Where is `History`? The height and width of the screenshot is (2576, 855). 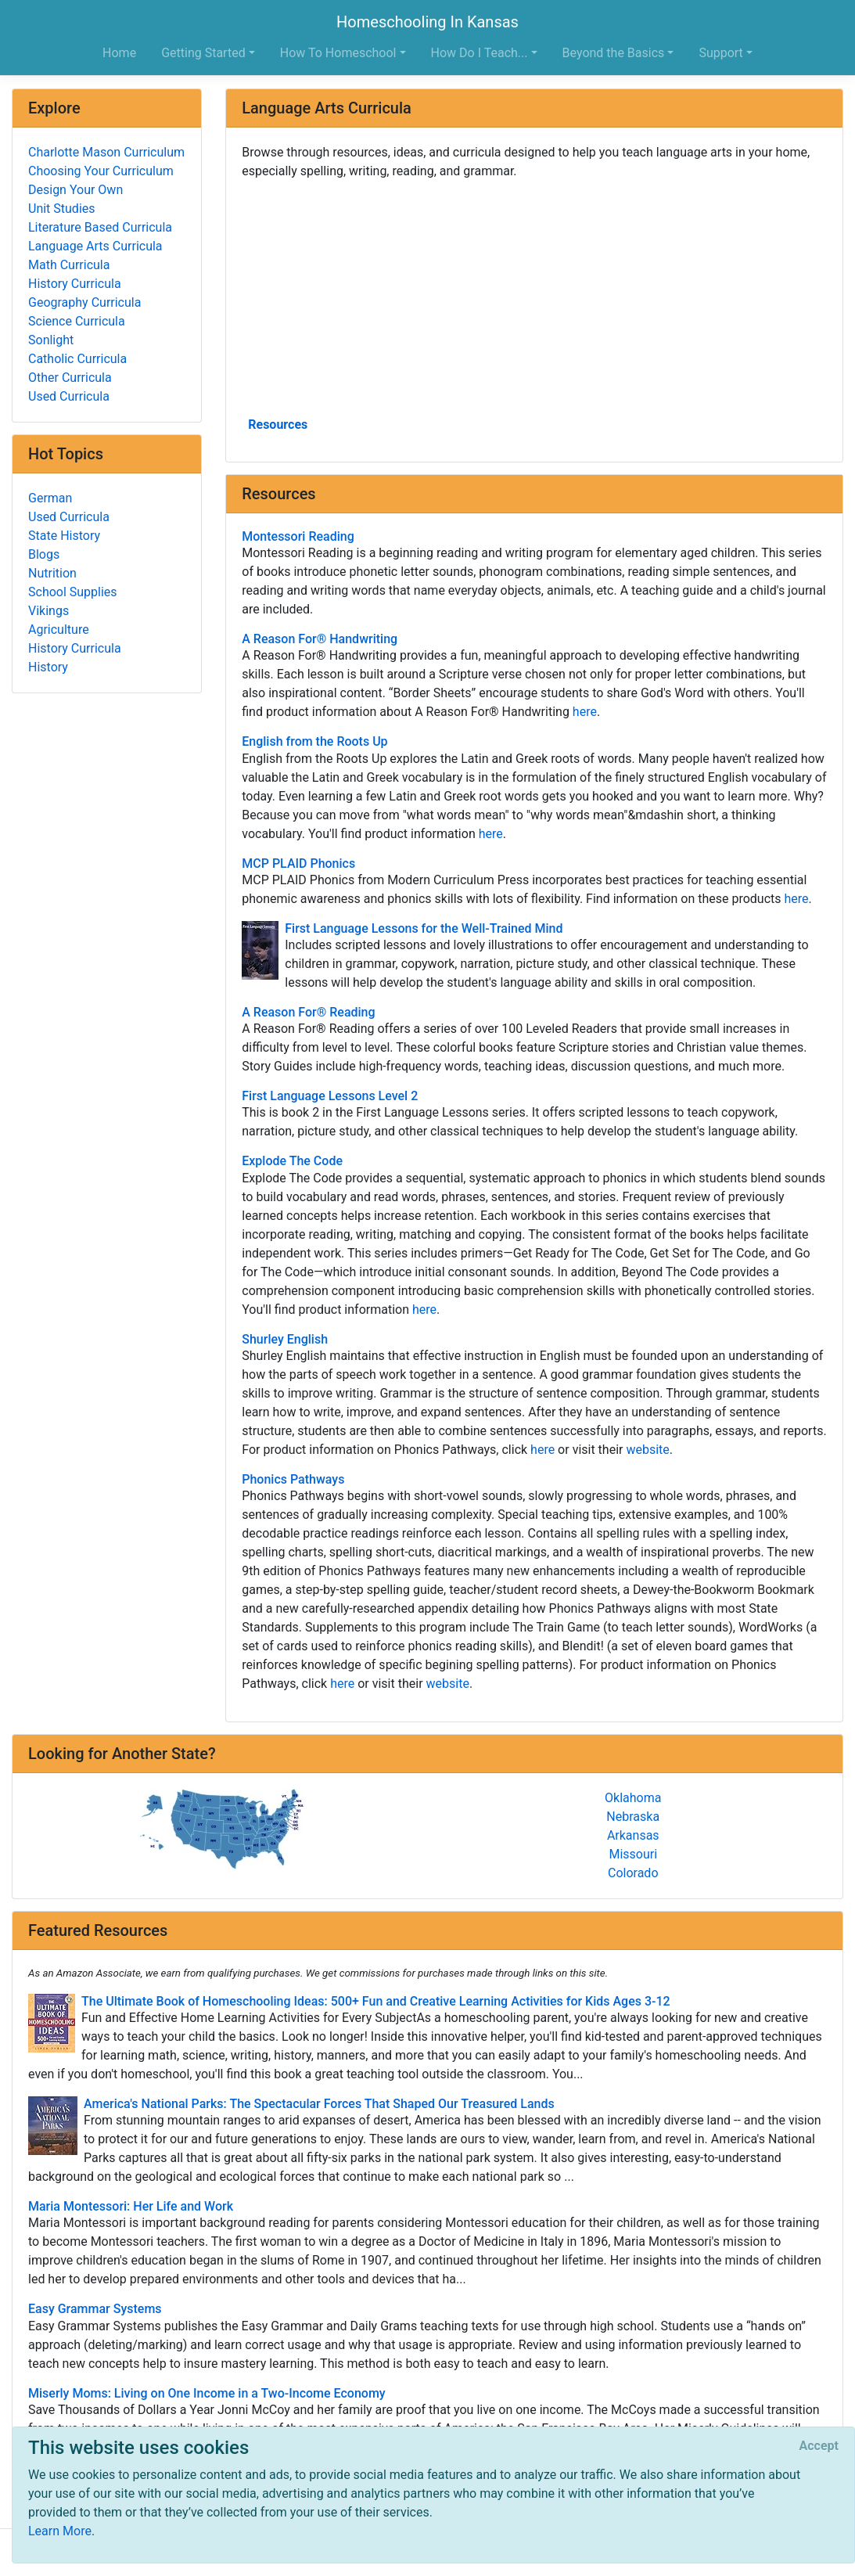
History is located at coordinates (48, 667).